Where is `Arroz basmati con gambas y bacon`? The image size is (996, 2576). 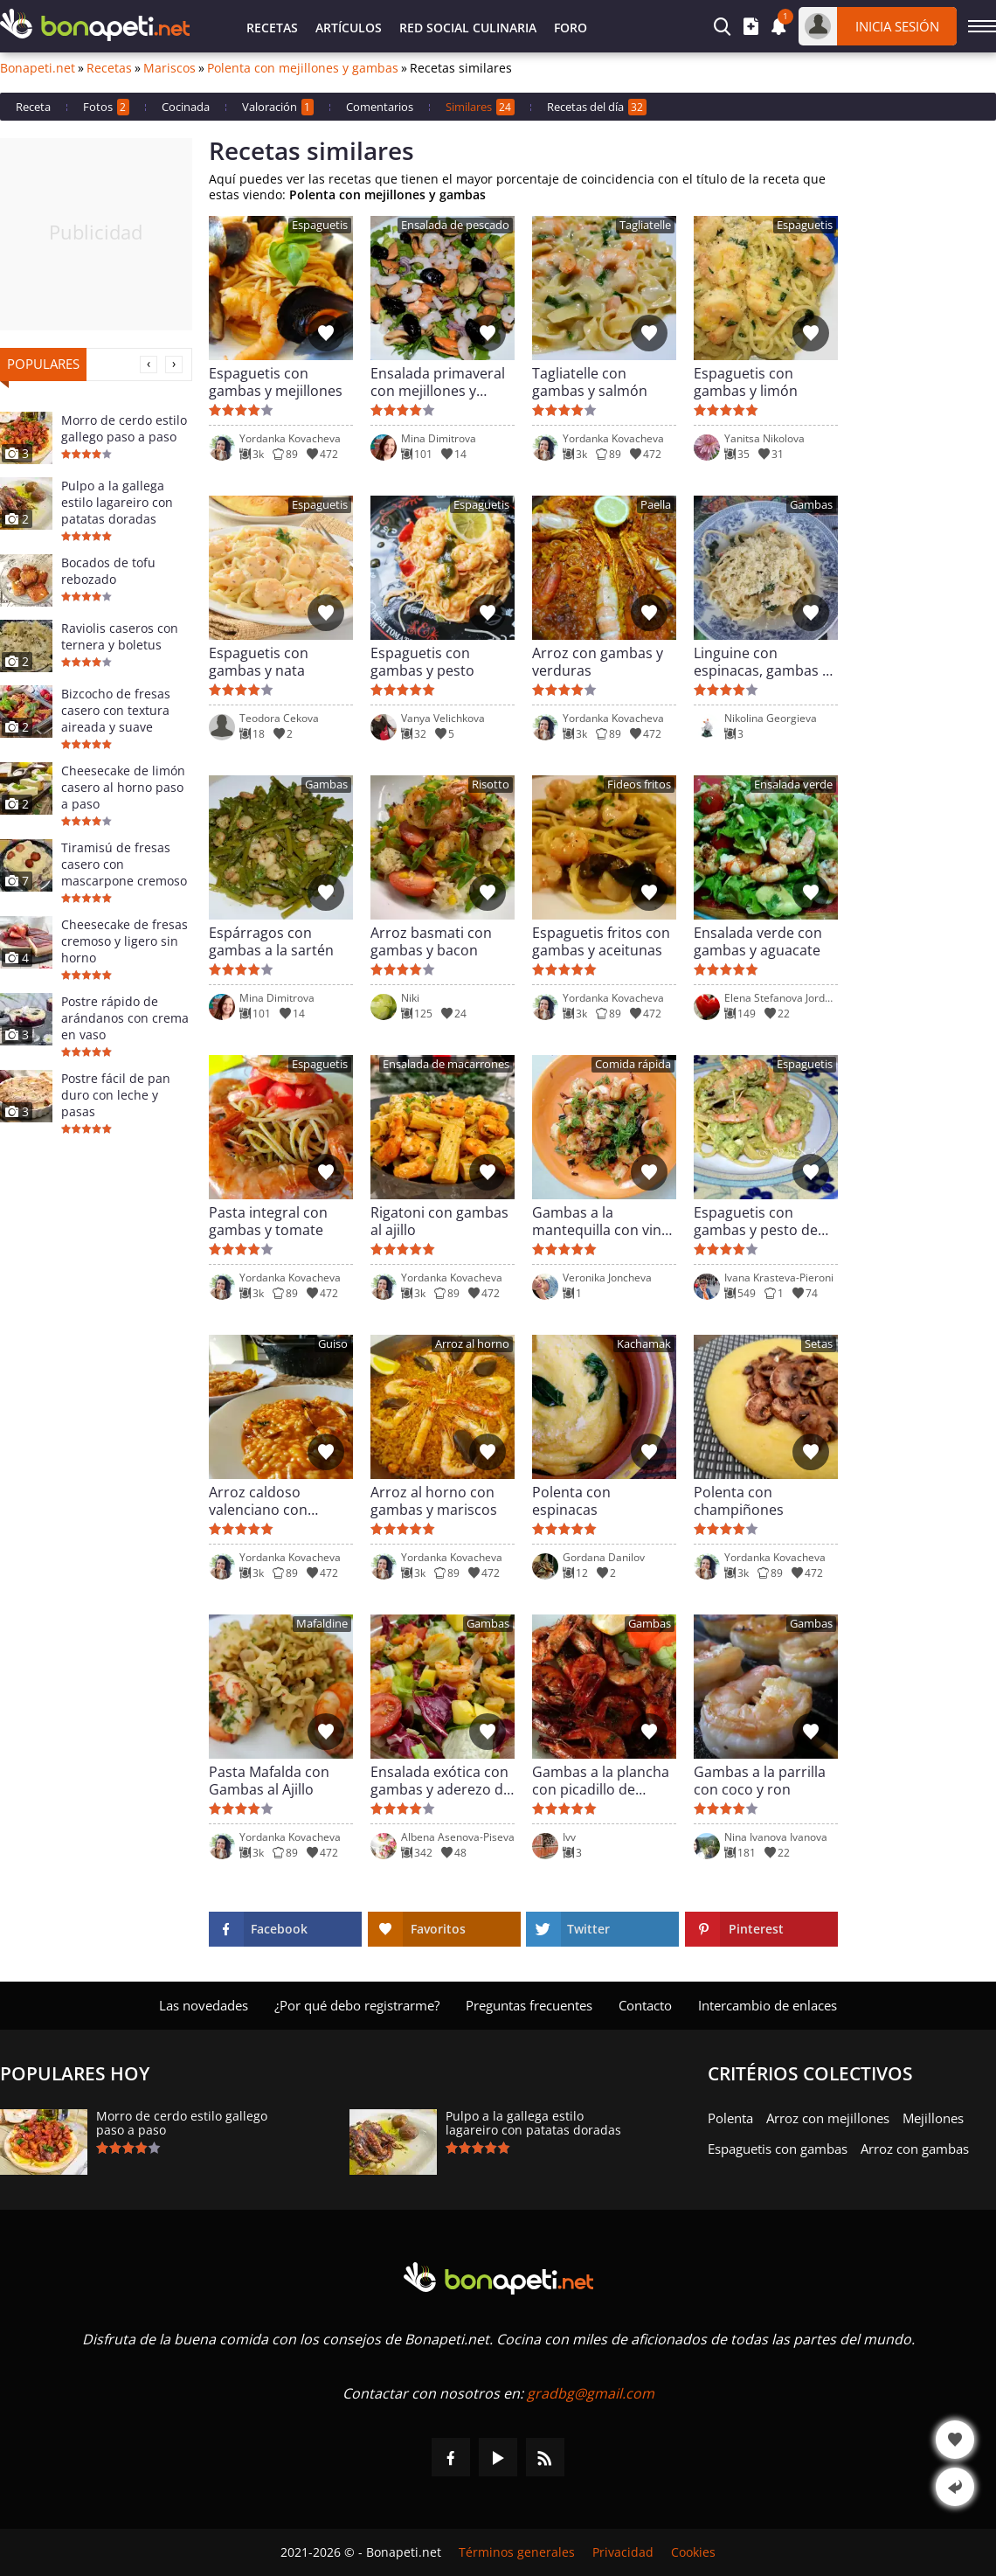
Arroz basmati con gambas y bacon is located at coordinates (431, 941).